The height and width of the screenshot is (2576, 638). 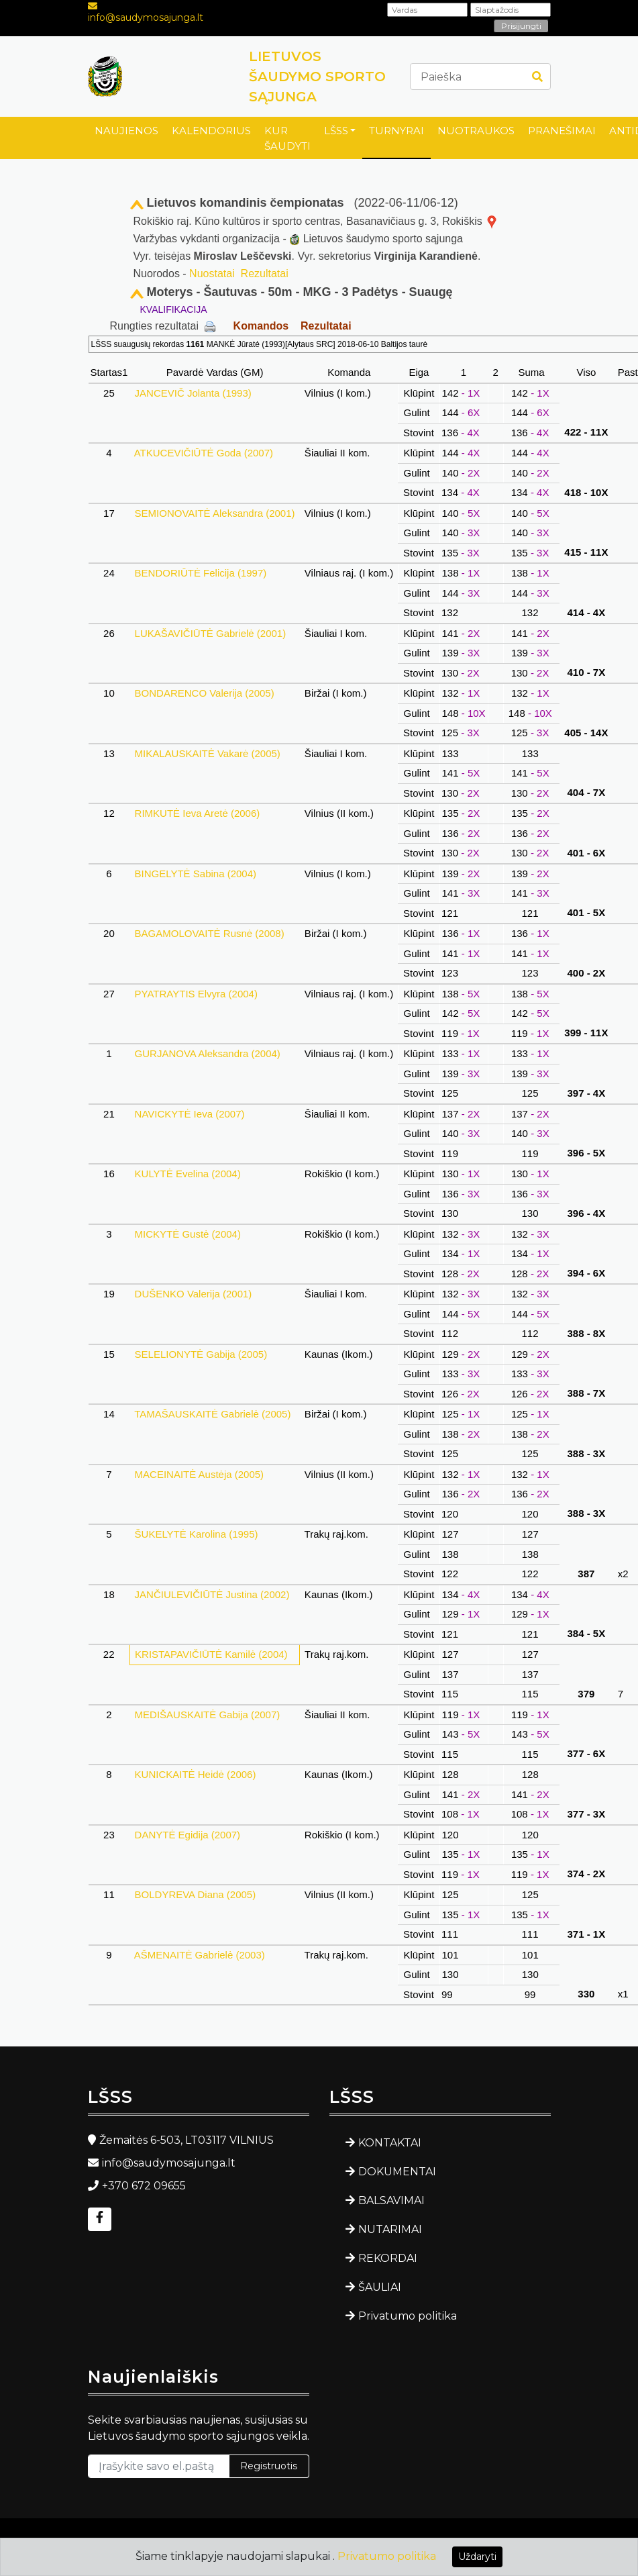 What do you see at coordinates (208, 933) in the screenshot?
I see `BAGAMOLOVAITĖ Rusnė (2008)` at bounding box center [208, 933].